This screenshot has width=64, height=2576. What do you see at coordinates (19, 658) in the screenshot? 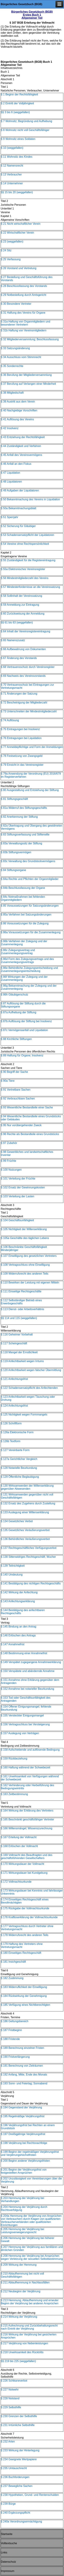
I see `§ 67 Änderung des Vorstands` at bounding box center [19, 658].